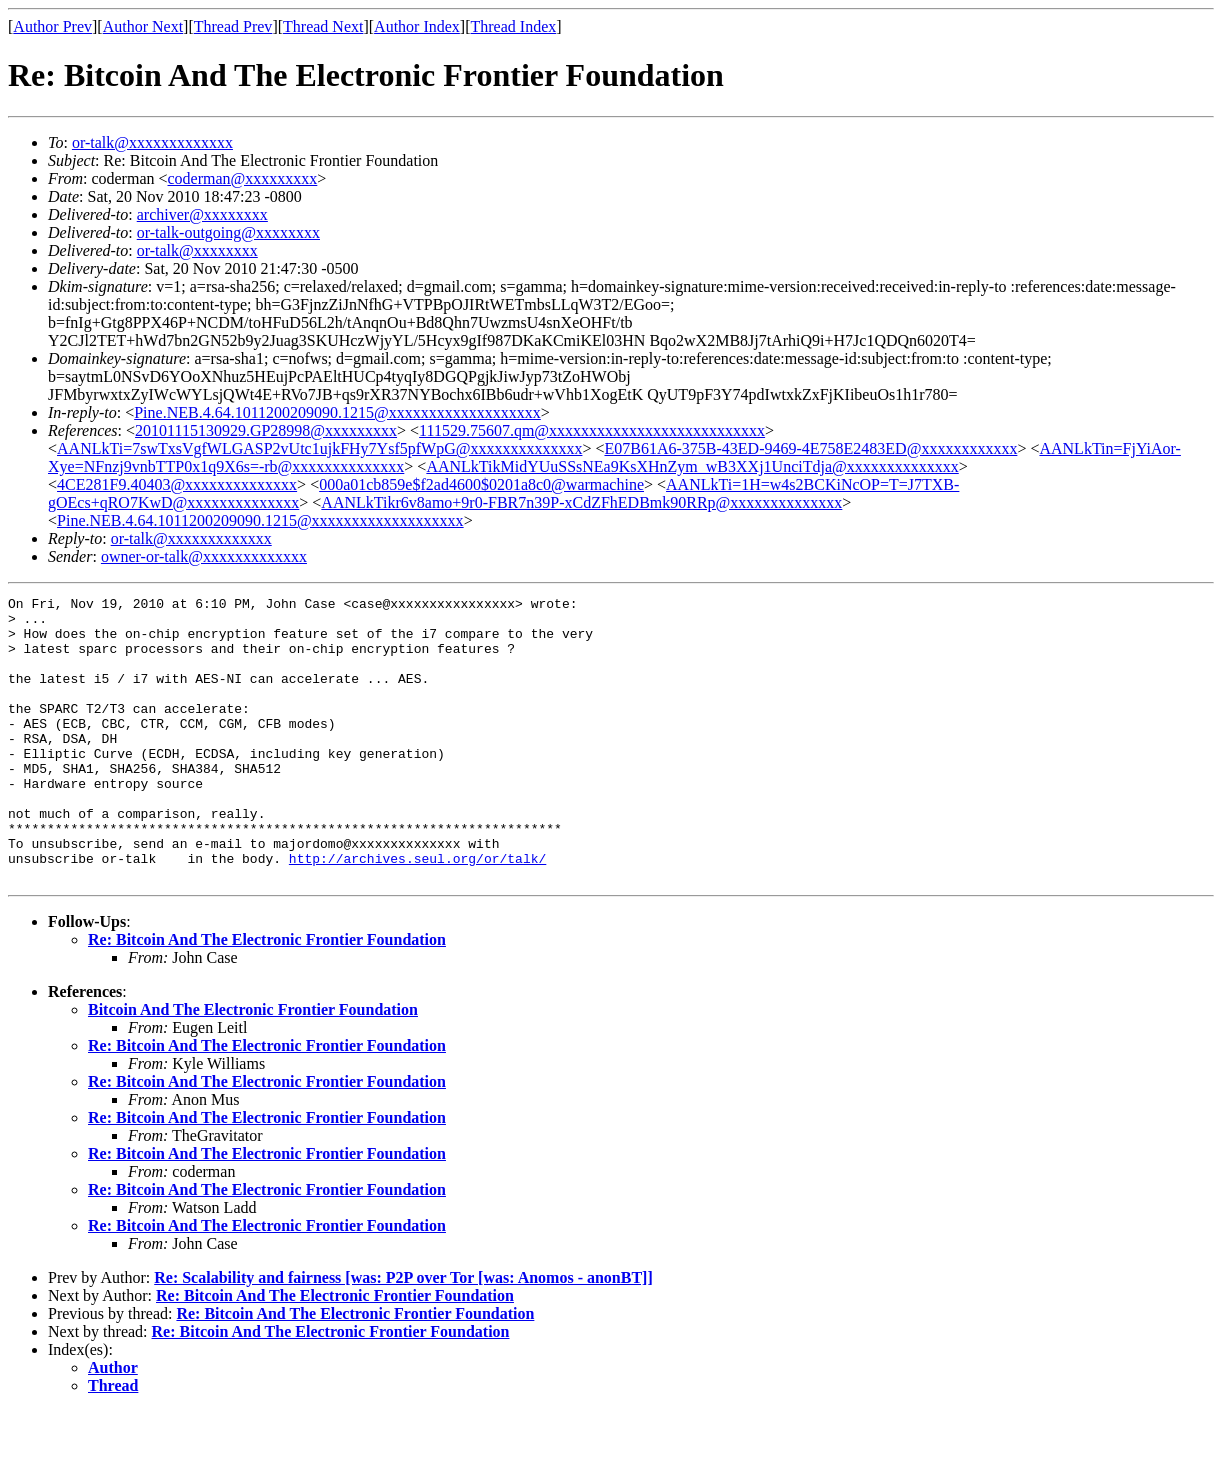 Image resolution: width=1222 pixels, height=1468 pixels. I want to click on or-talk@xxxxxxxxxxxxx, so click(152, 142).